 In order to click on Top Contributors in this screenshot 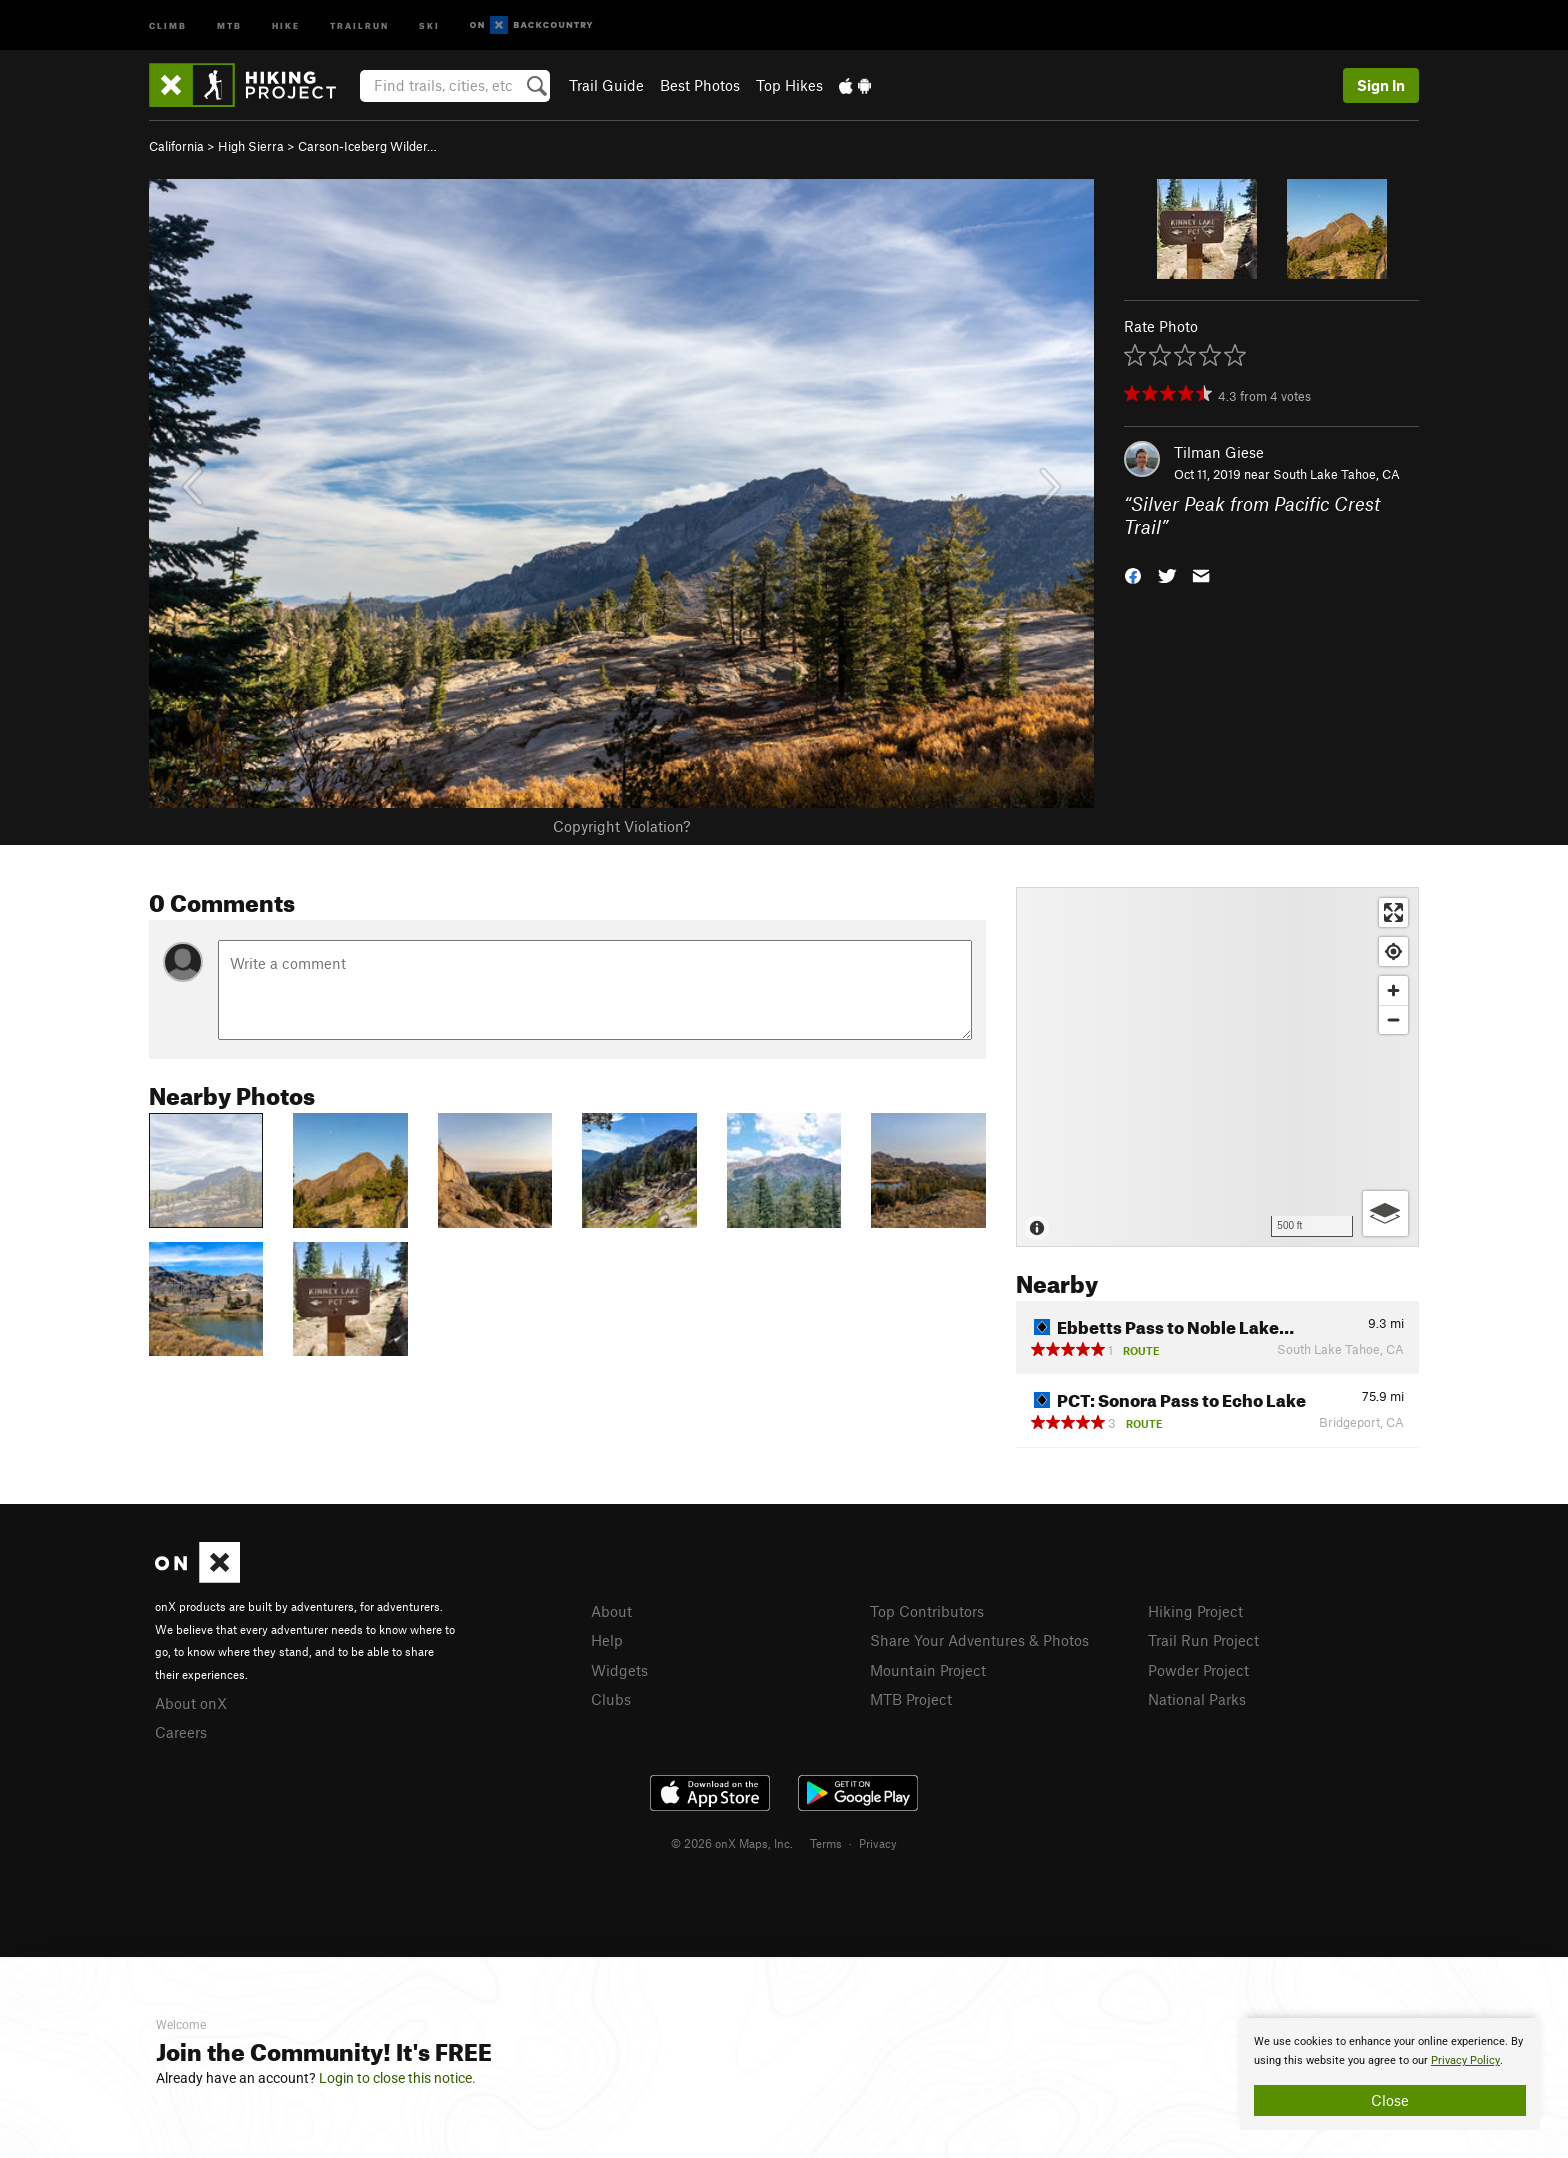, I will do `click(927, 1611)`.